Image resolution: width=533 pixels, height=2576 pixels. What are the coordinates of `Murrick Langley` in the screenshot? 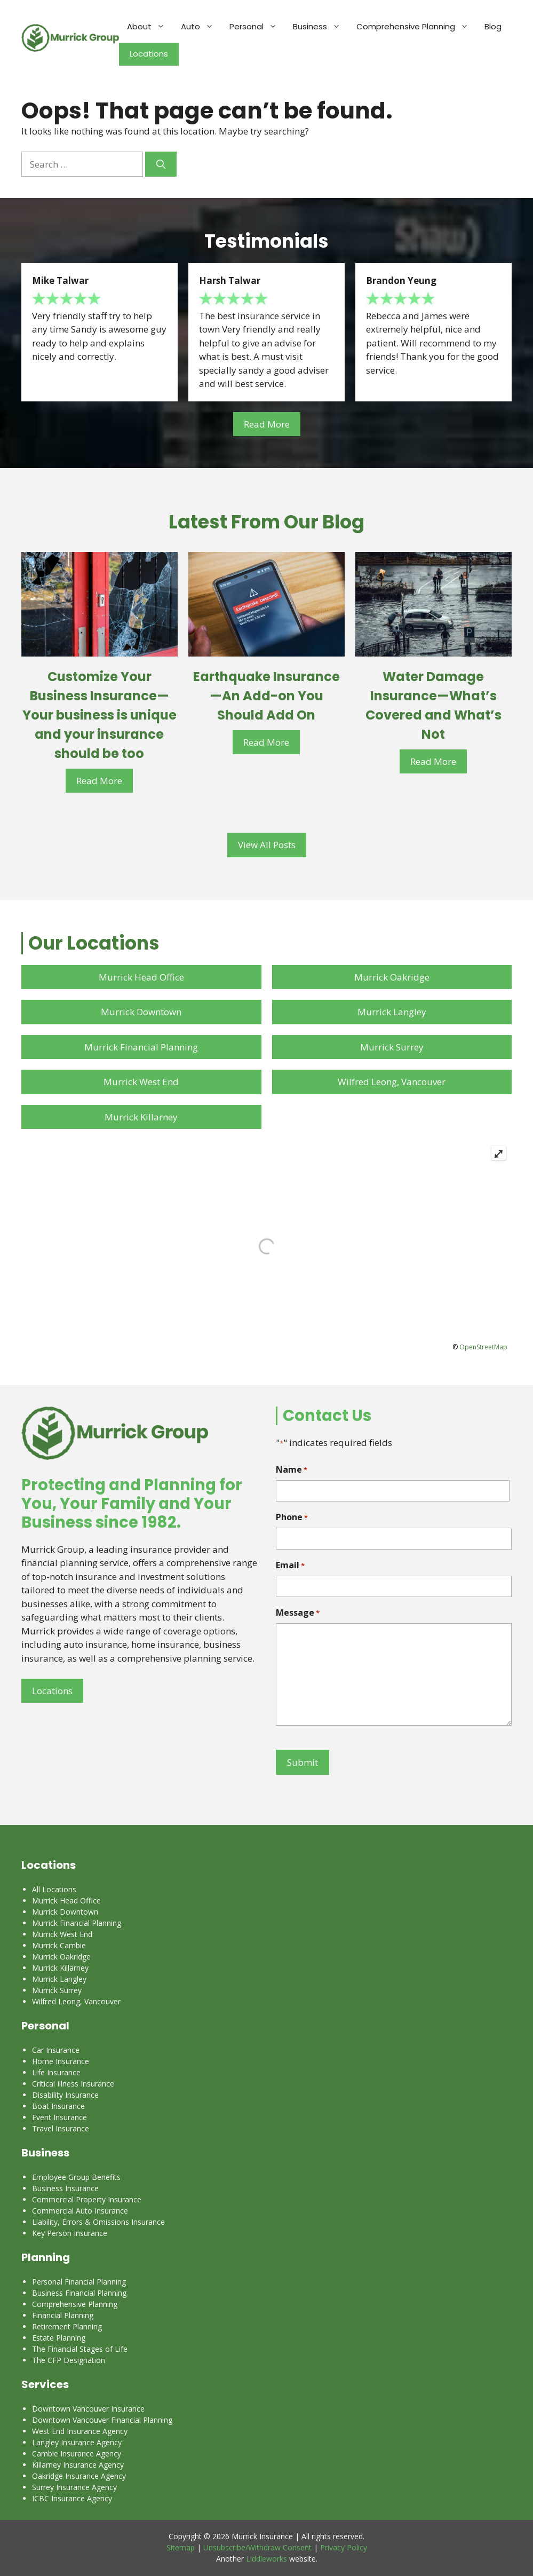 It's located at (391, 1012).